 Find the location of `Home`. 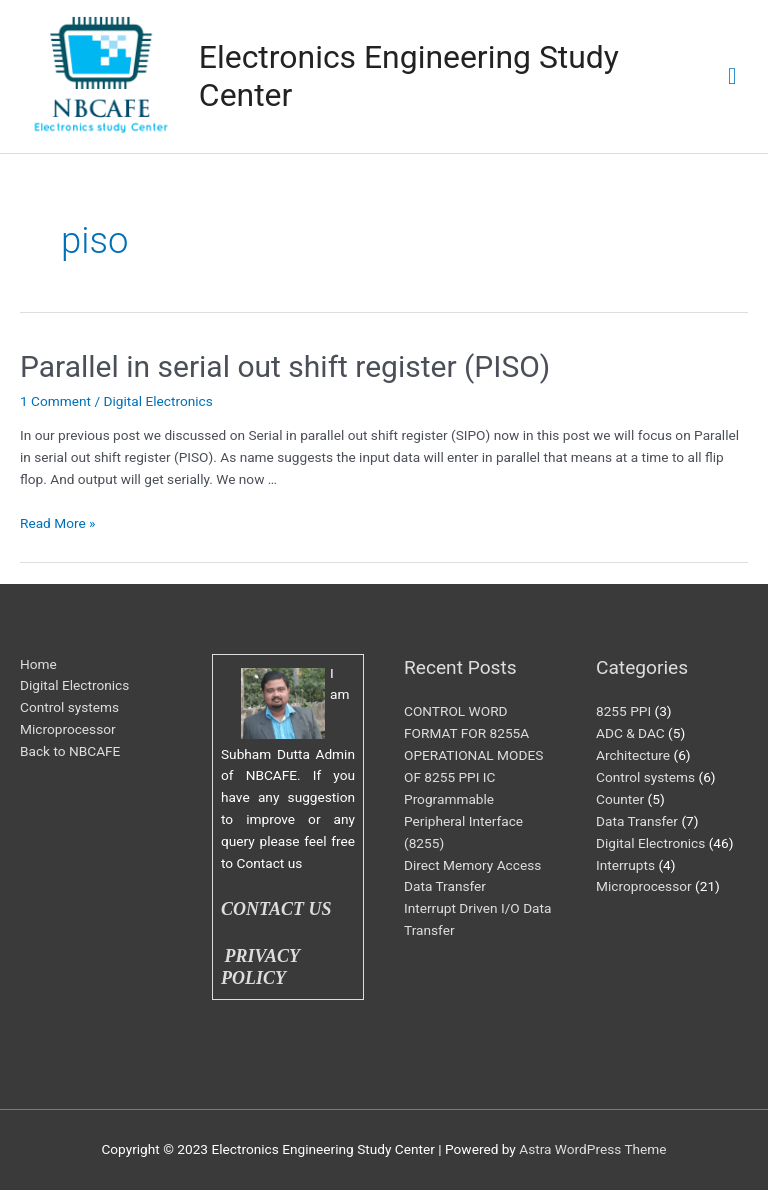

Home is located at coordinates (38, 664).